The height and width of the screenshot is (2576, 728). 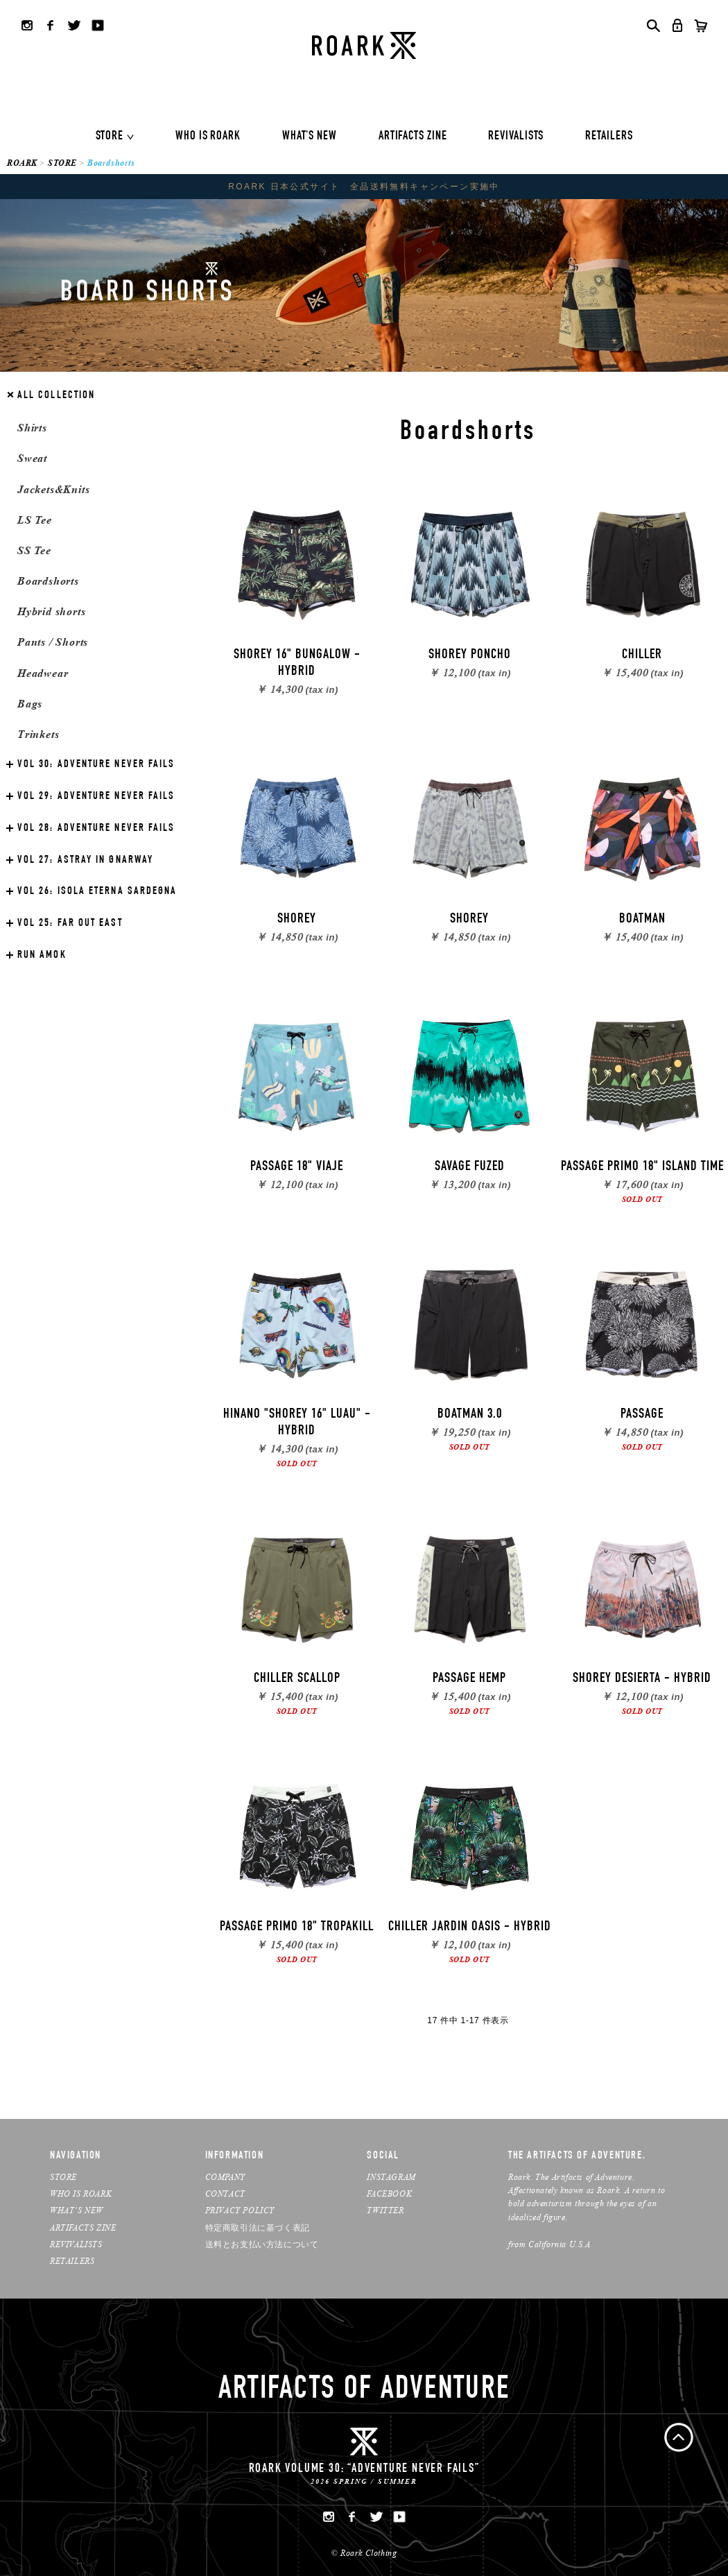 What do you see at coordinates (469, 1415) in the screenshot?
I see `BOATMAN 3.0` at bounding box center [469, 1415].